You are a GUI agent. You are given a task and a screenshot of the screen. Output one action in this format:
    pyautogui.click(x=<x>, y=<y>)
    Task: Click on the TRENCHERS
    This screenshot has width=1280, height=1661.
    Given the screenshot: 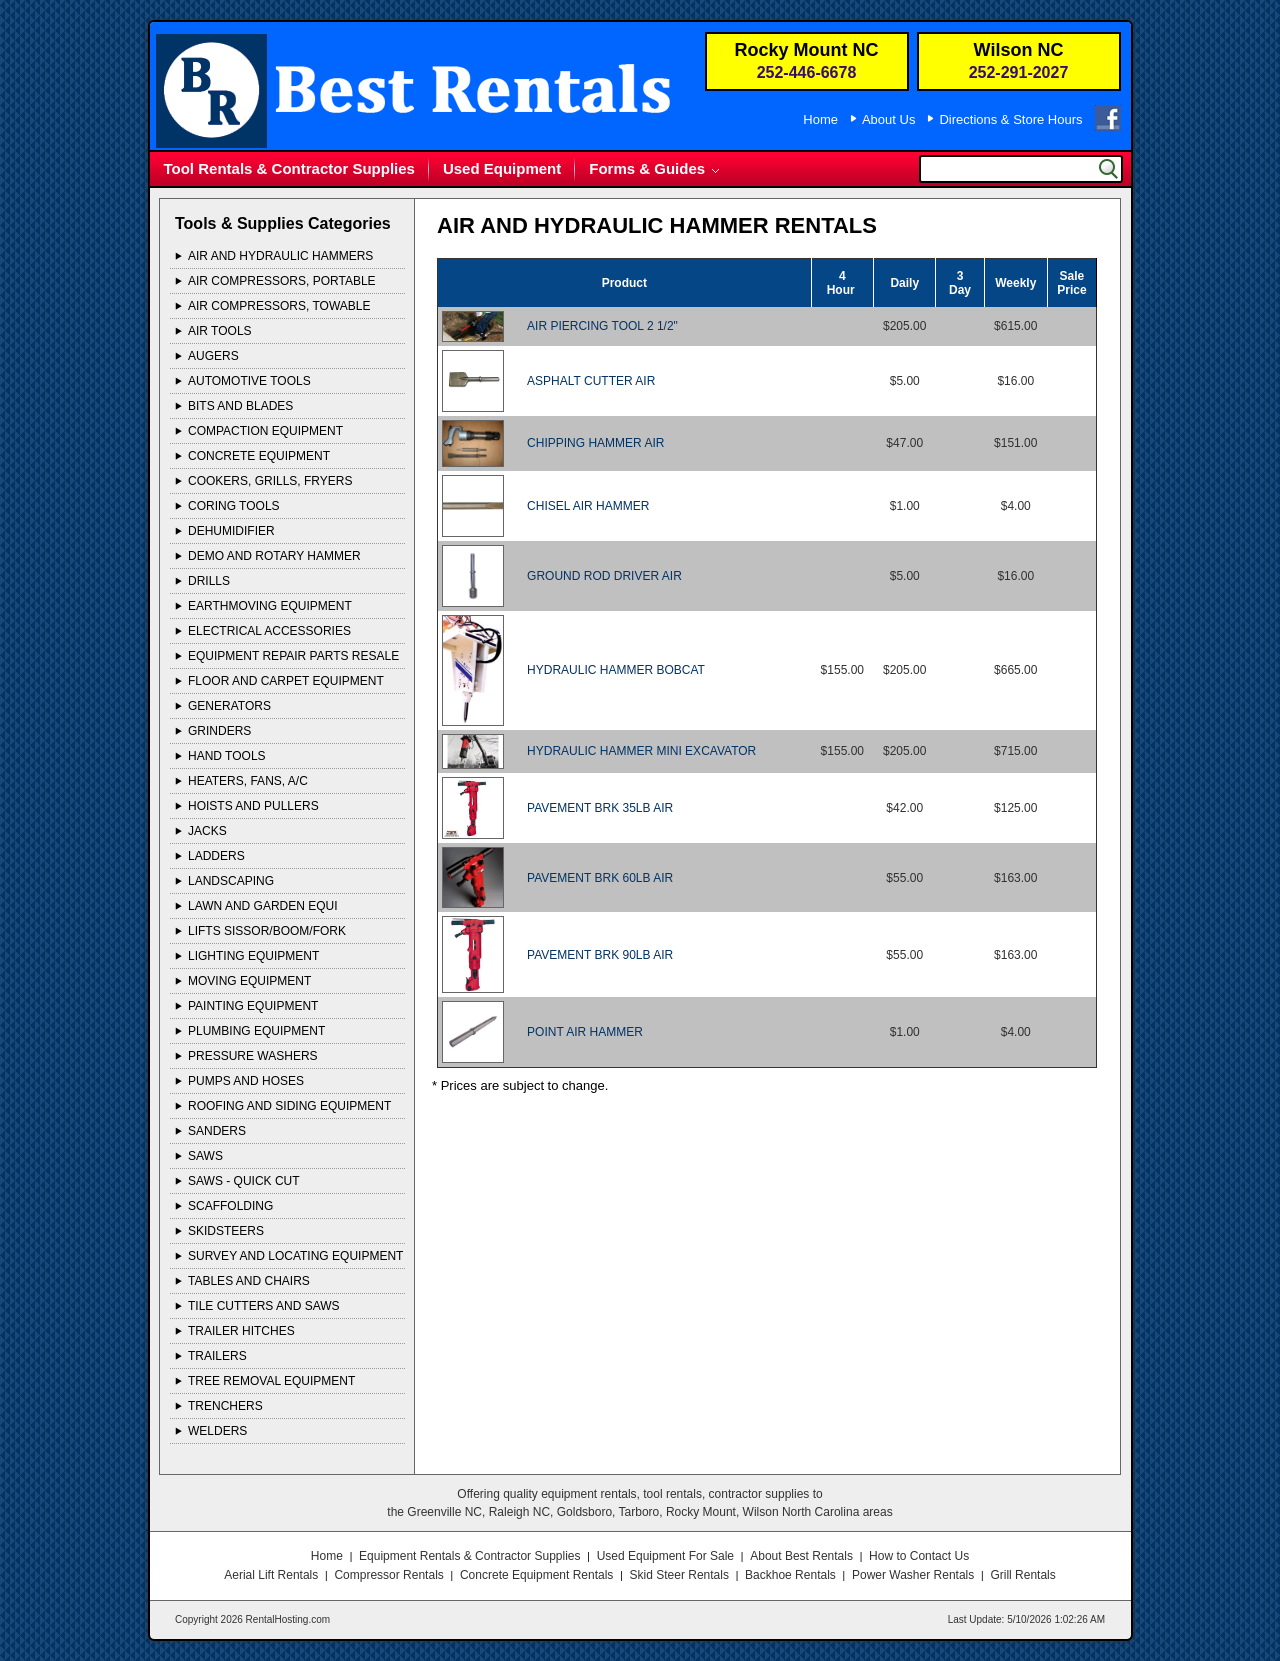 What is the action you would take?
    pyautogui.click(x=225, y=1406)
    